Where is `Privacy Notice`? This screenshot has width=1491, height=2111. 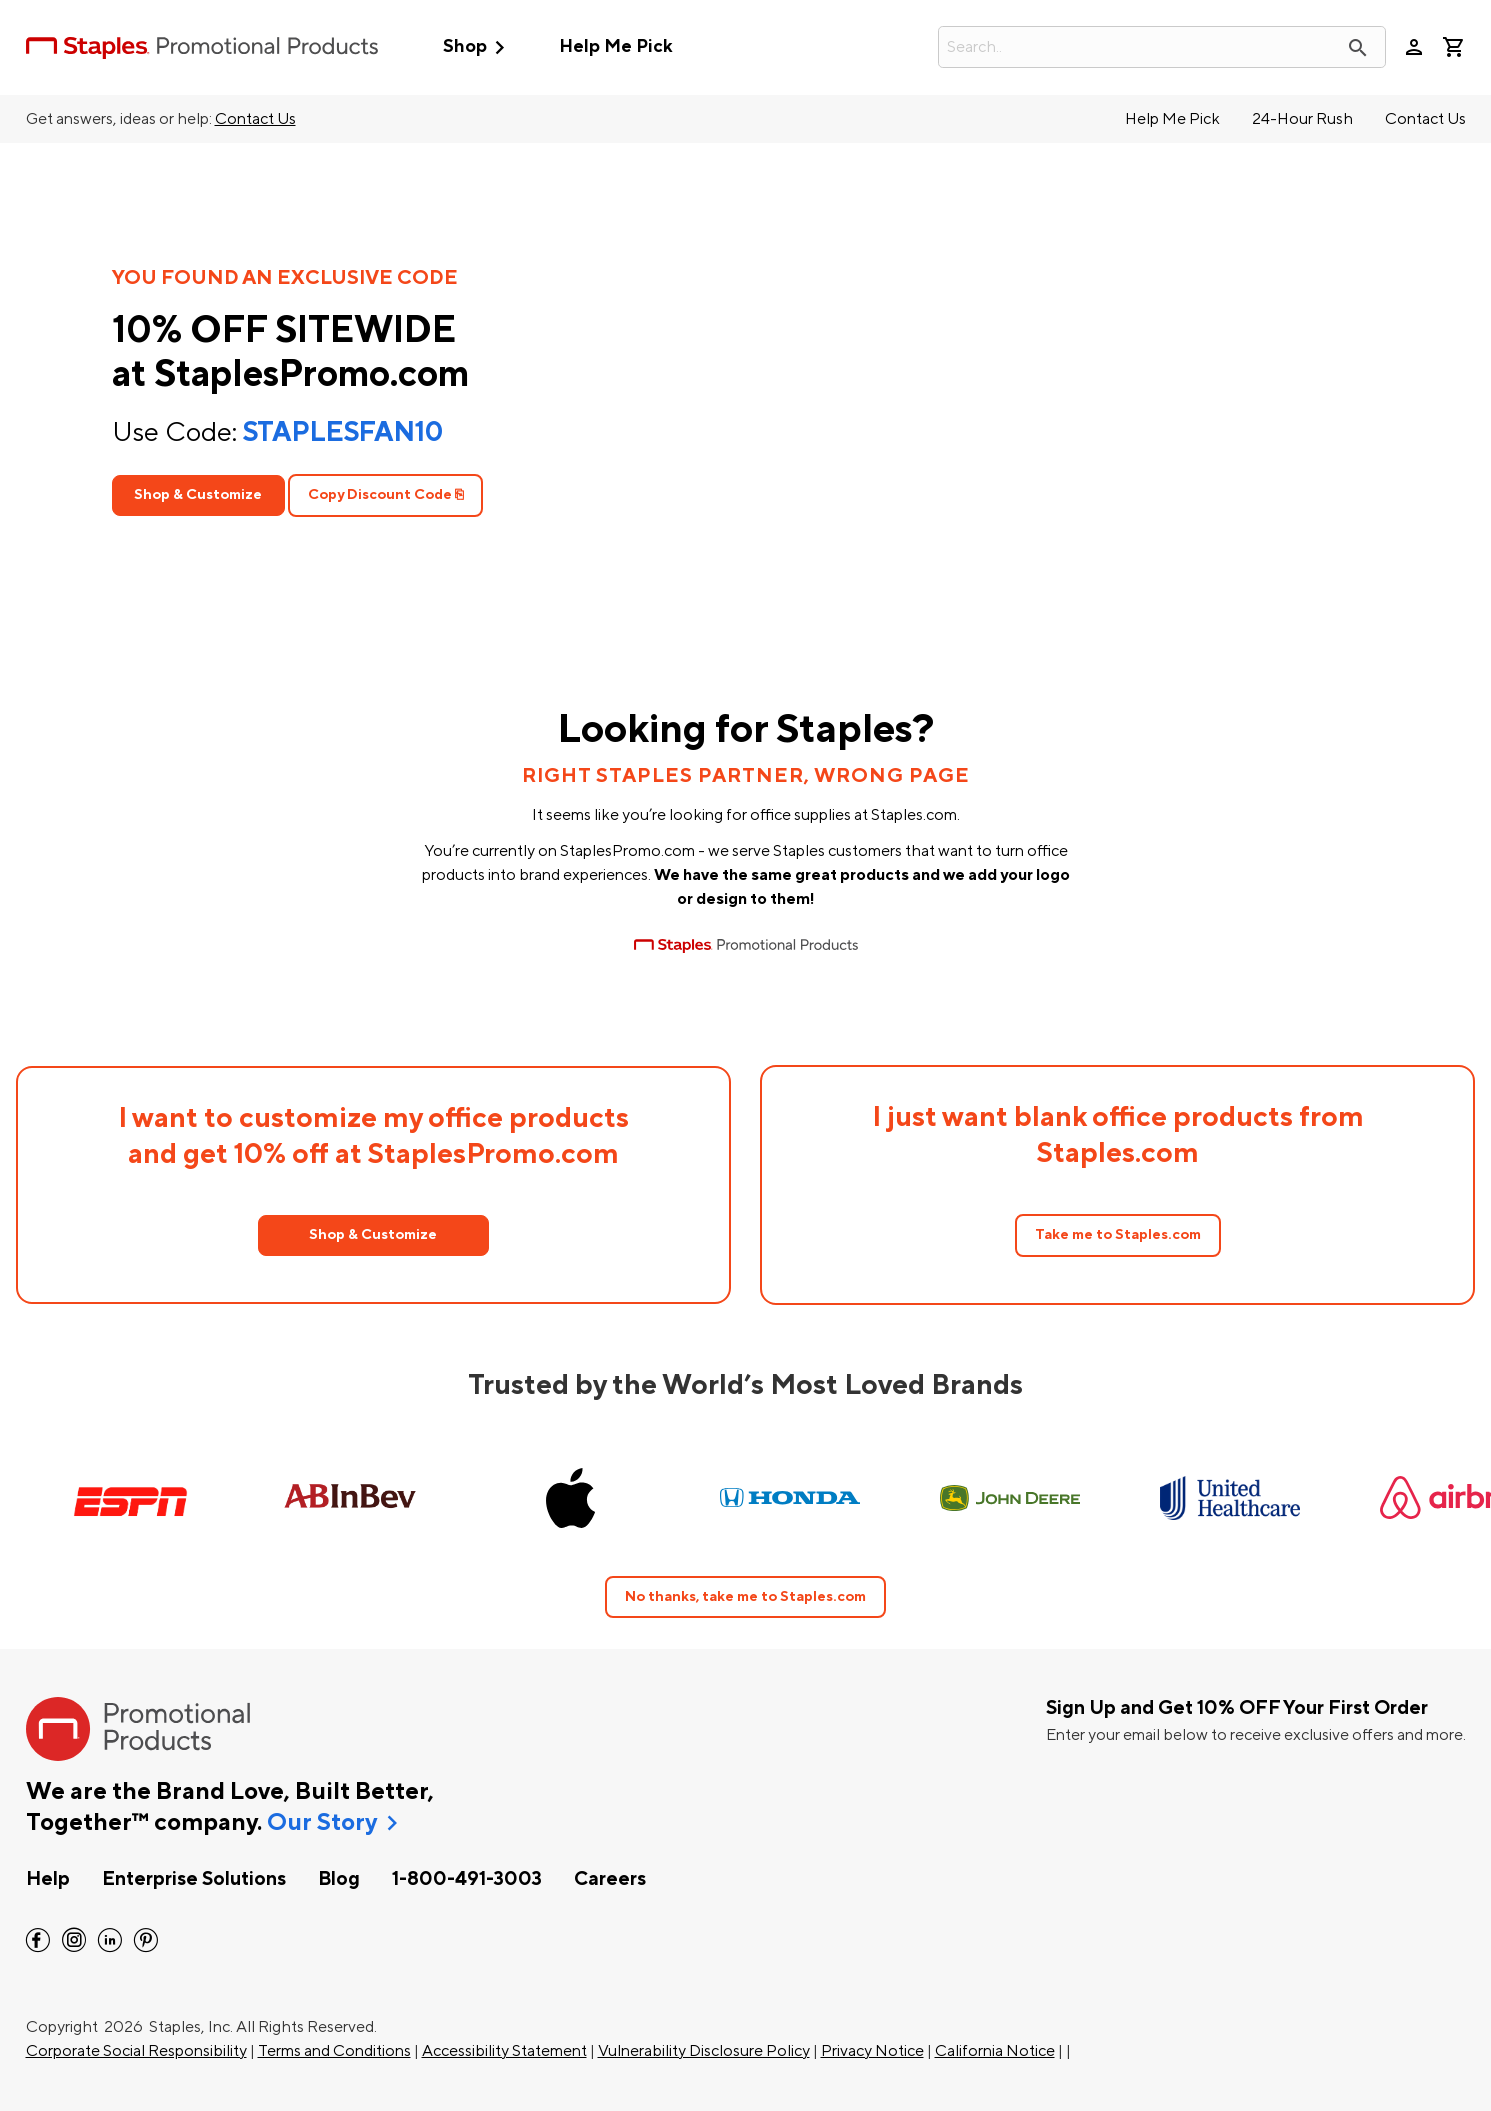 Privacy Notice is located at coordinates (872, 2051).